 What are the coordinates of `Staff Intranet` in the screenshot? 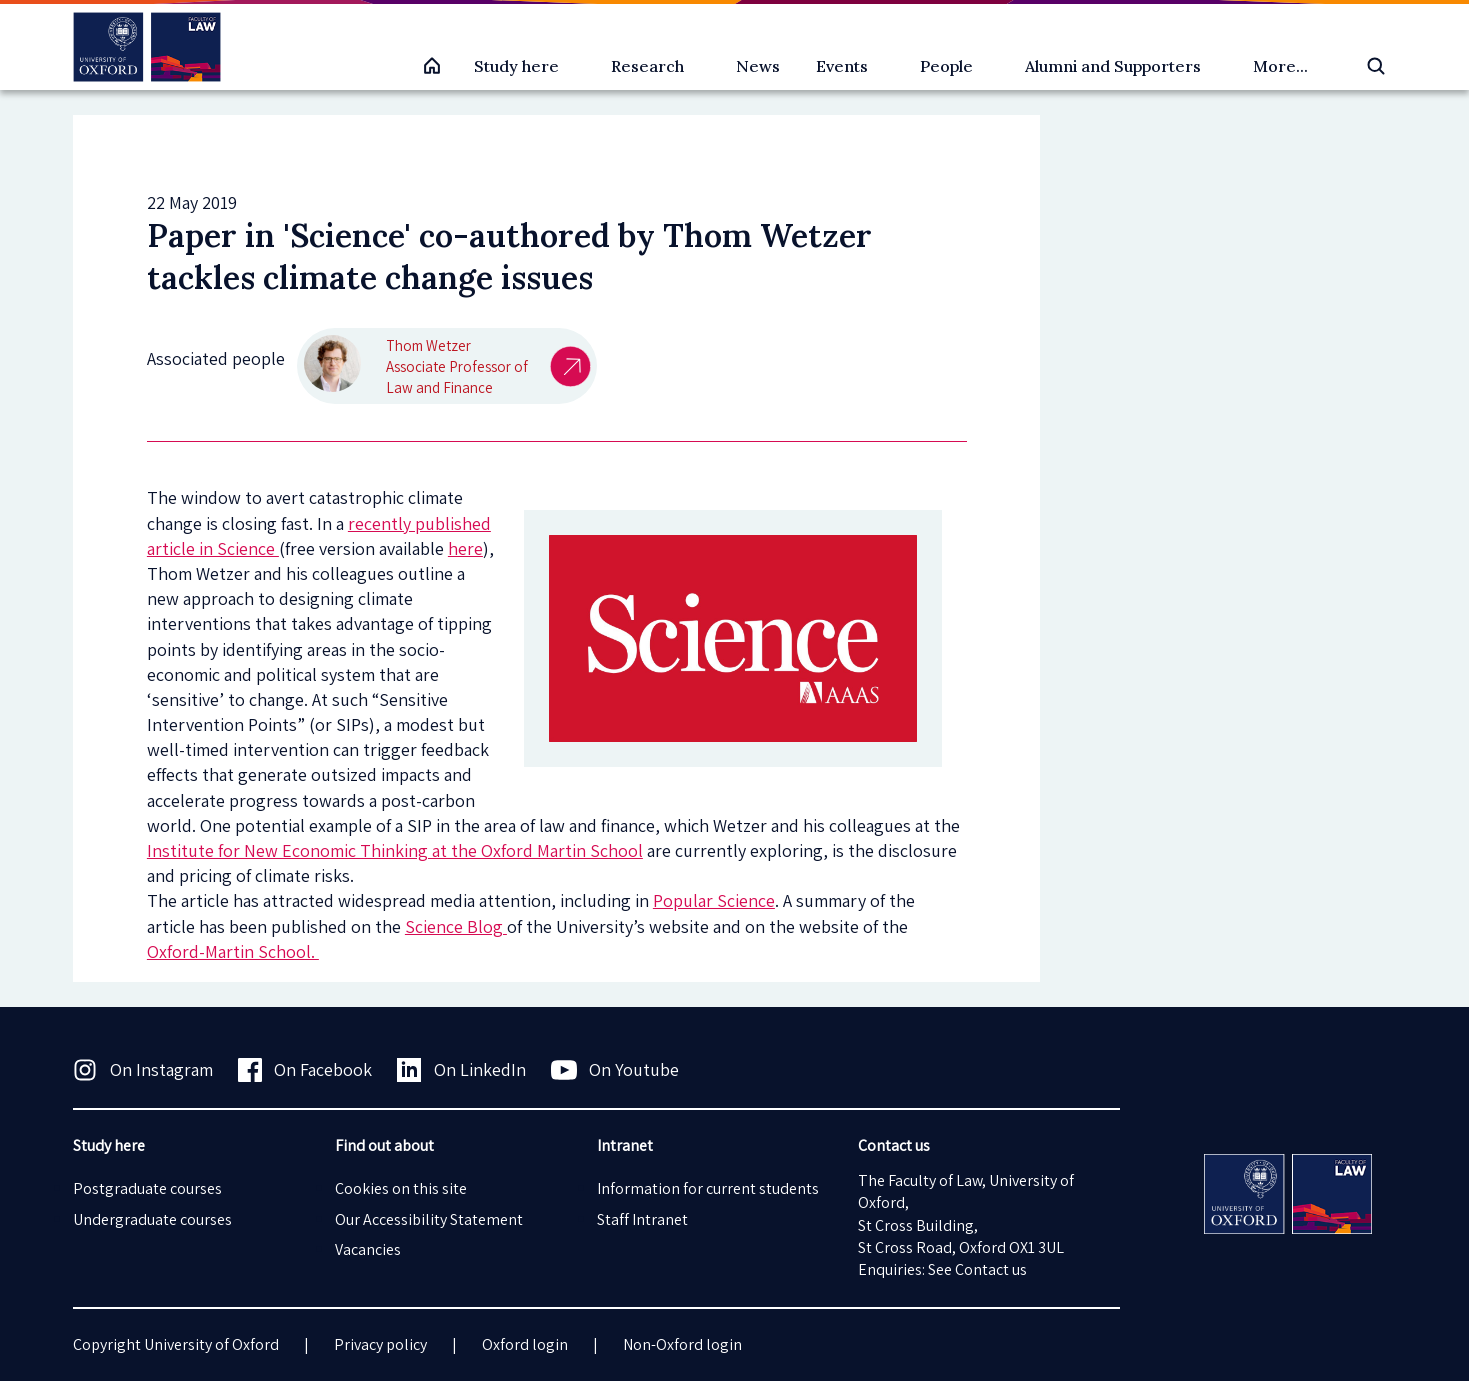 It's located at (642, 1219).